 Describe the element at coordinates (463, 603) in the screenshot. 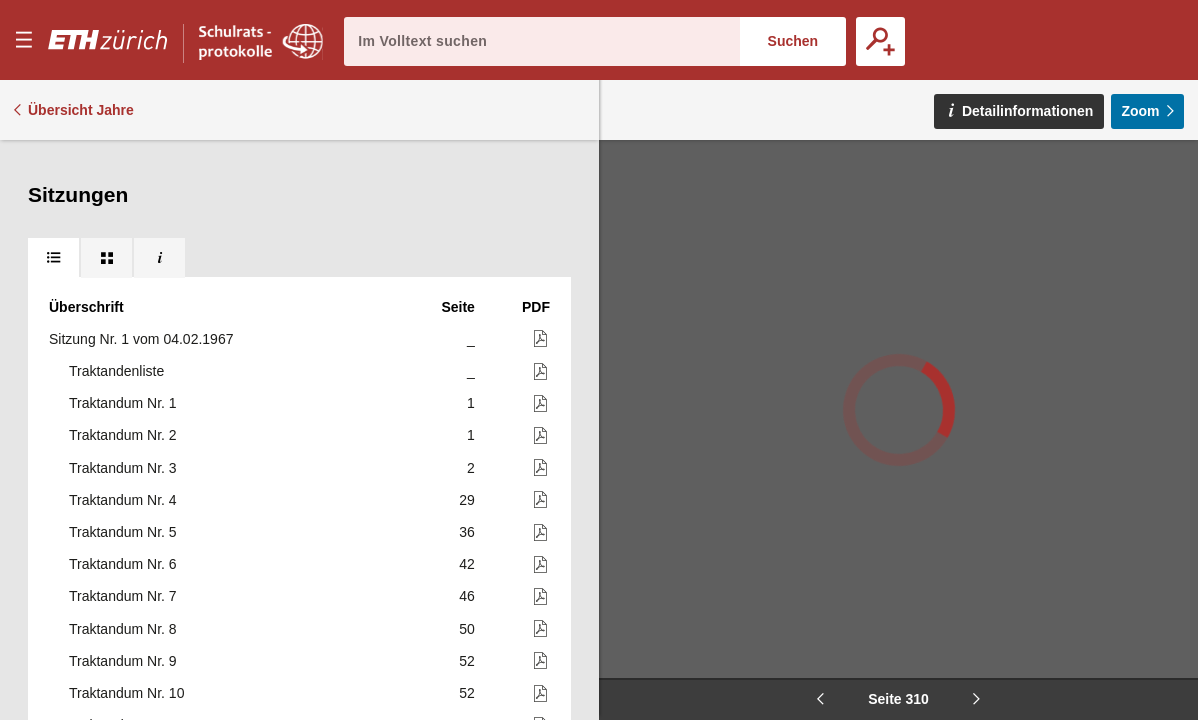

I see `343` at that location.